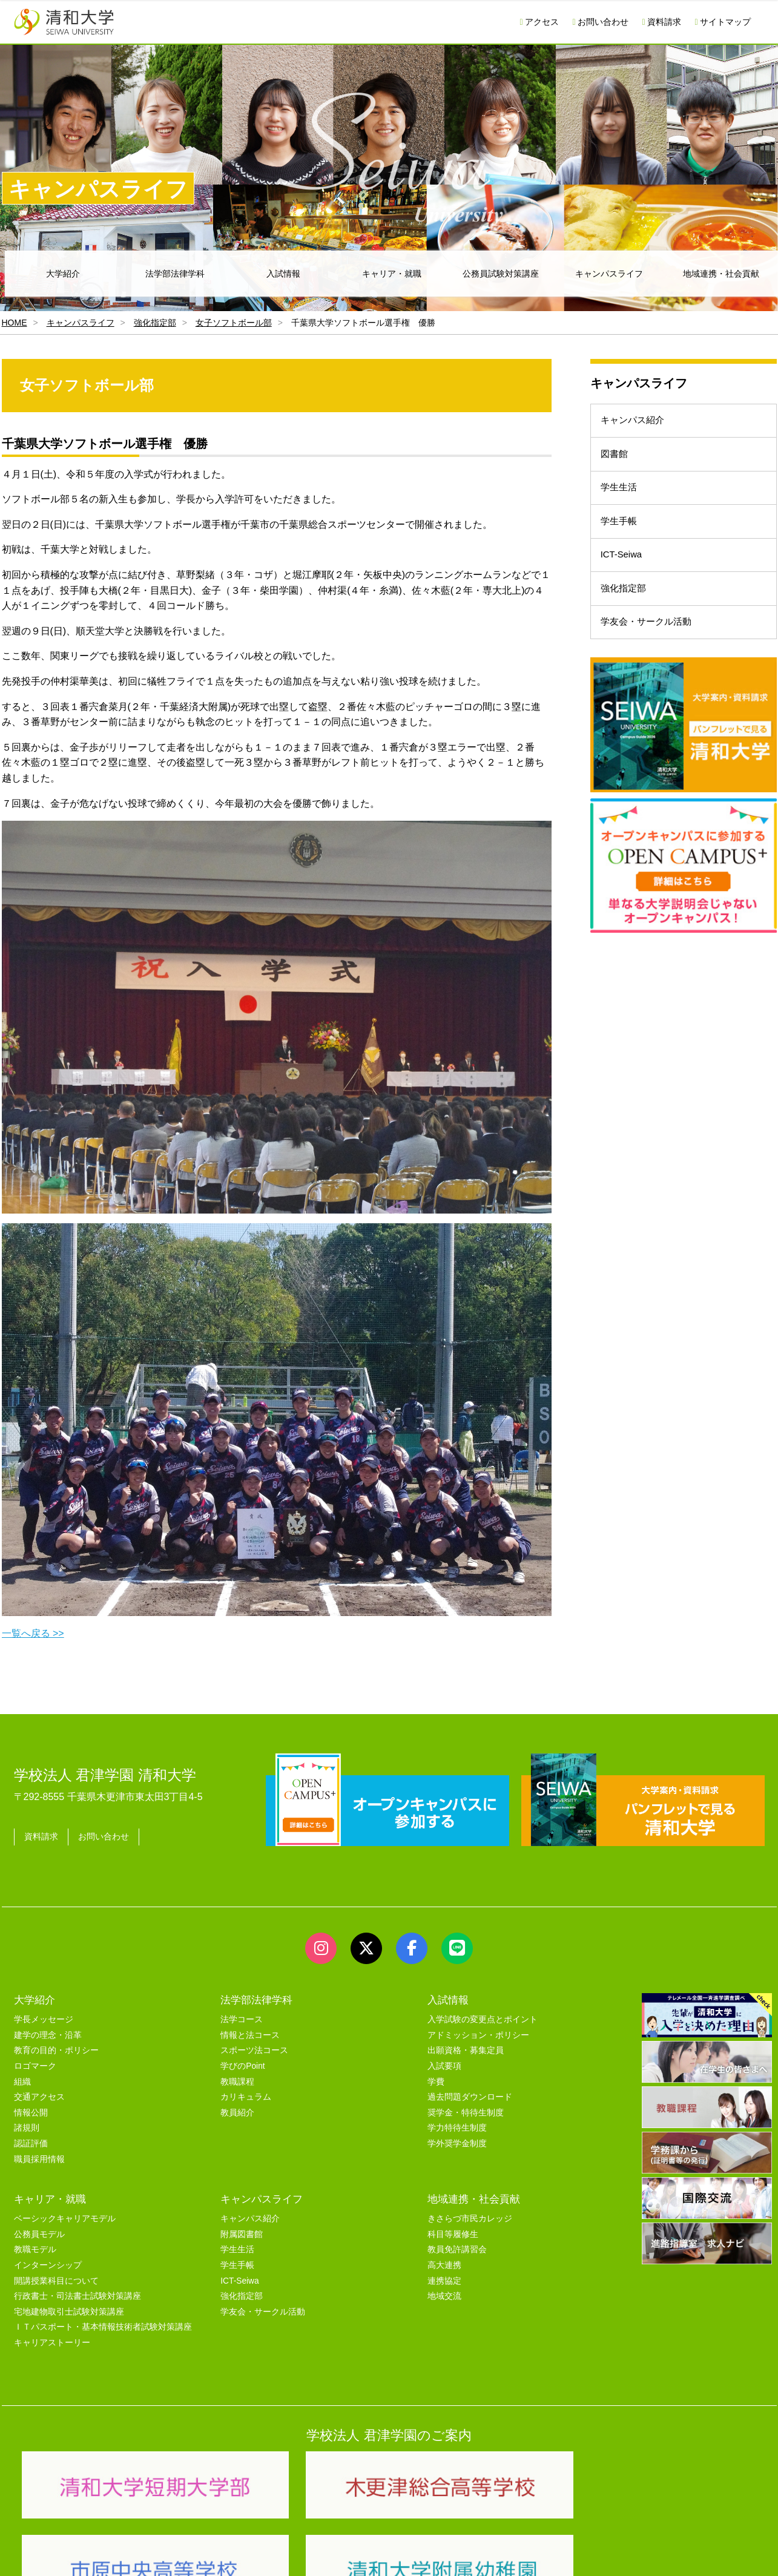 The image size is (778, 2576). What do you see at coordinates (444, 2265) in the screenshot?
I see `高大連携` at bounding box center [444, 2265].